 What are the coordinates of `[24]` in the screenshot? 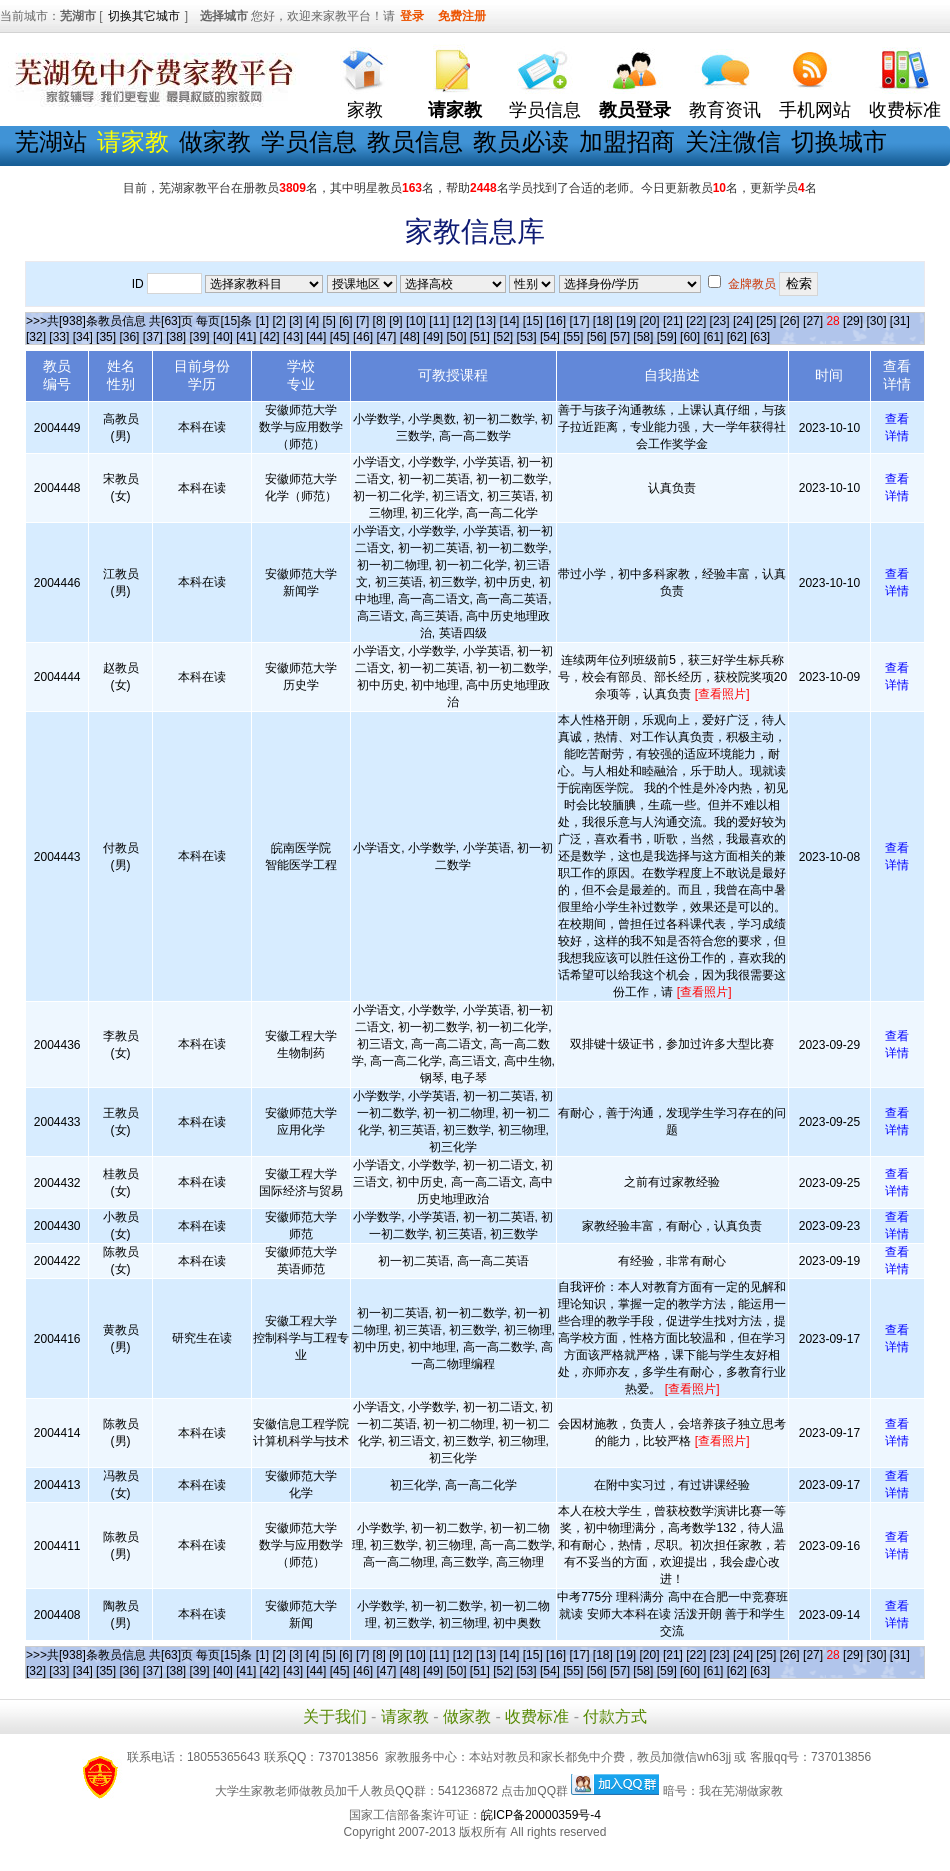 It's located at (743, 321).